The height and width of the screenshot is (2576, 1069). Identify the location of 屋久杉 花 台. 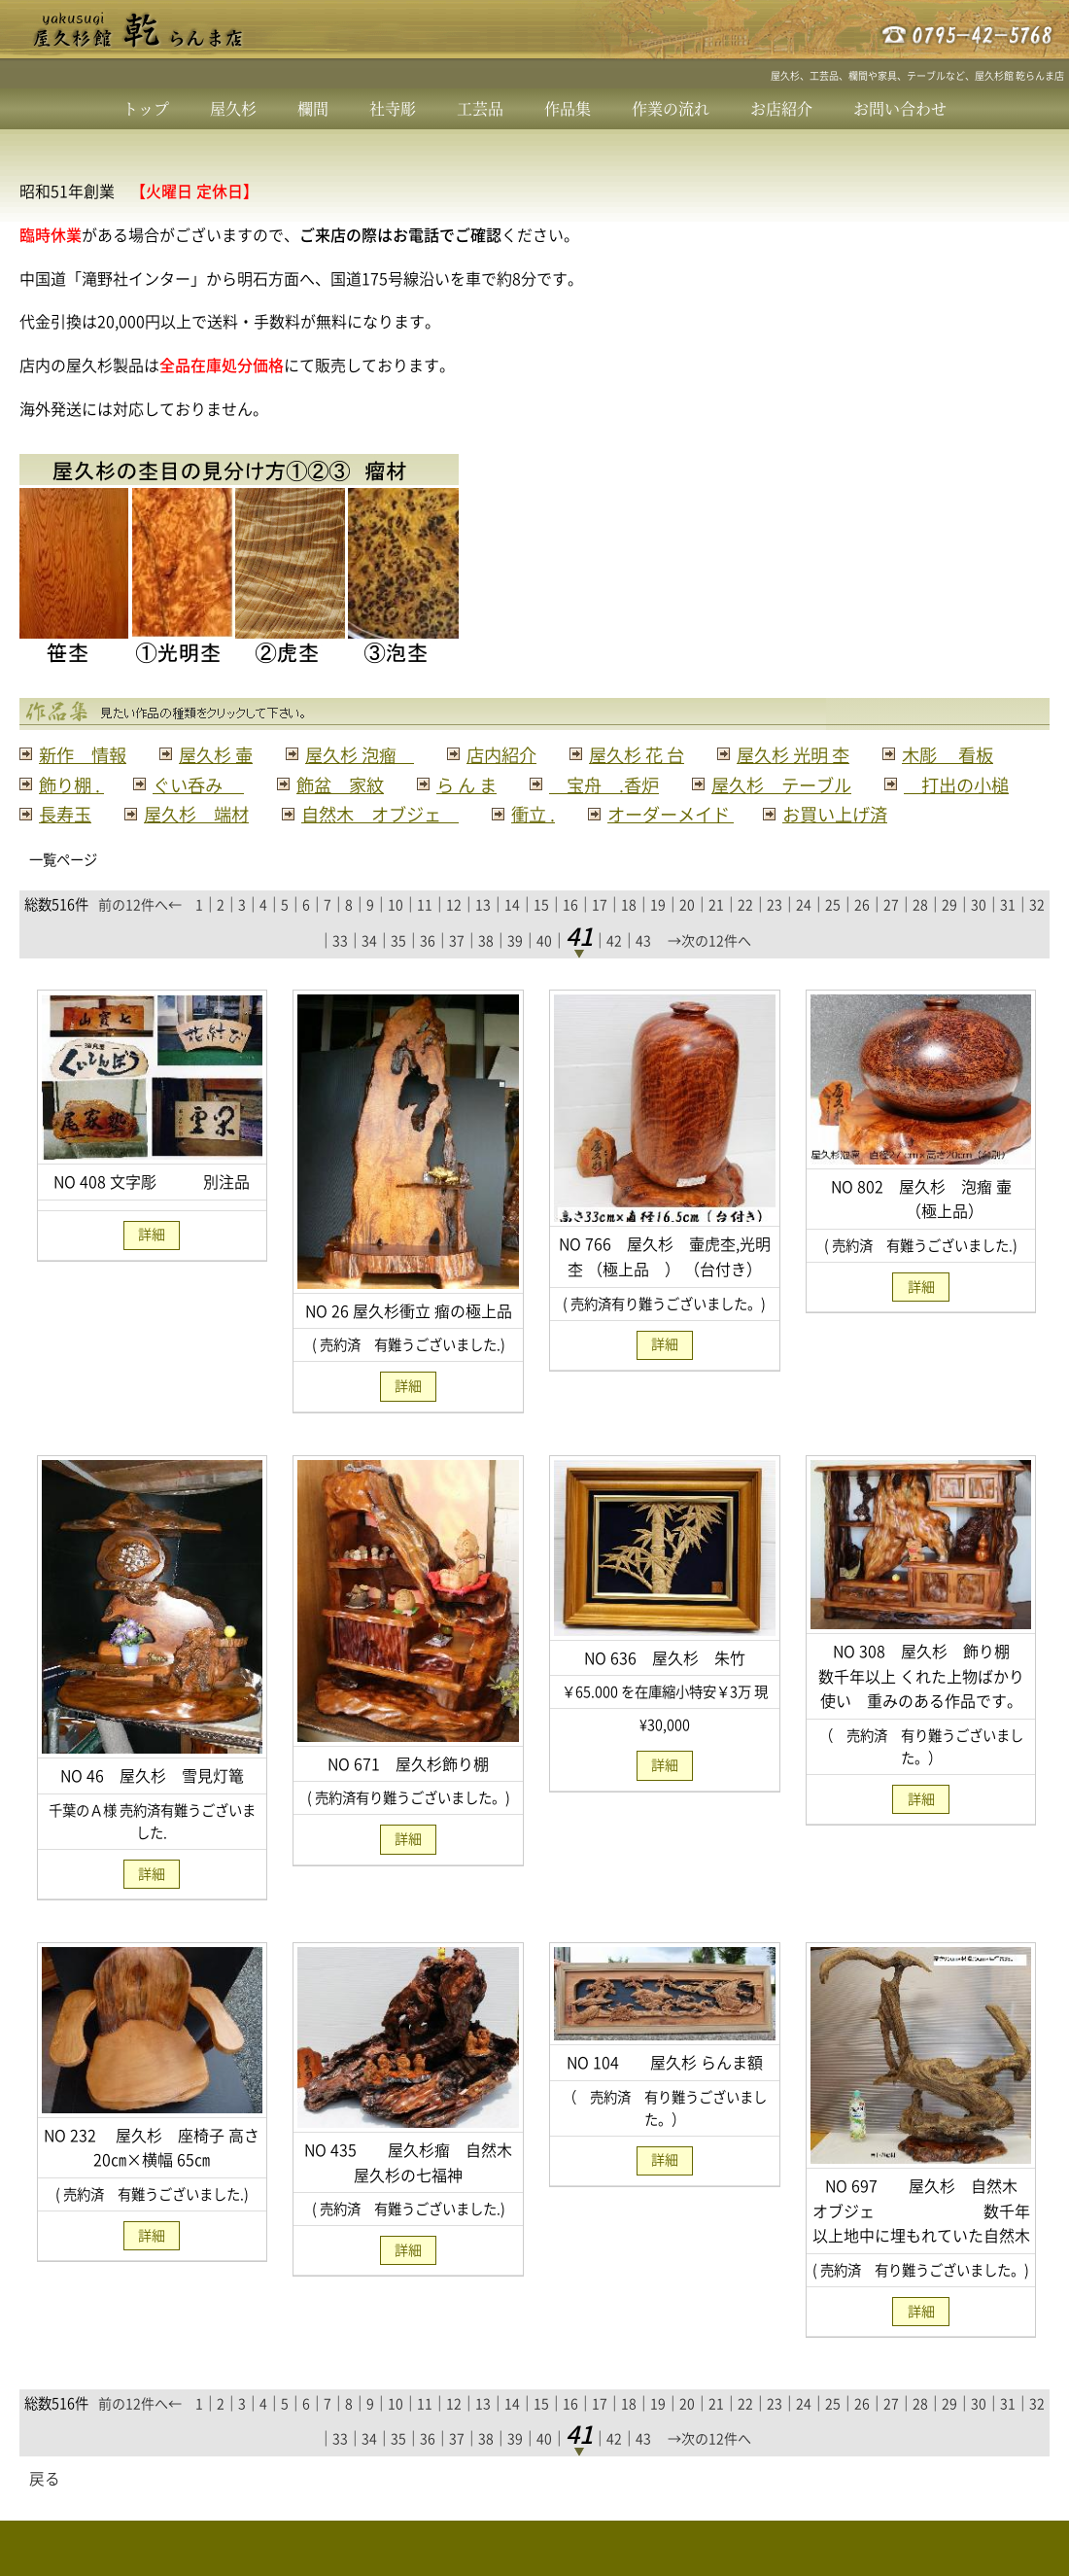
(657, 754).